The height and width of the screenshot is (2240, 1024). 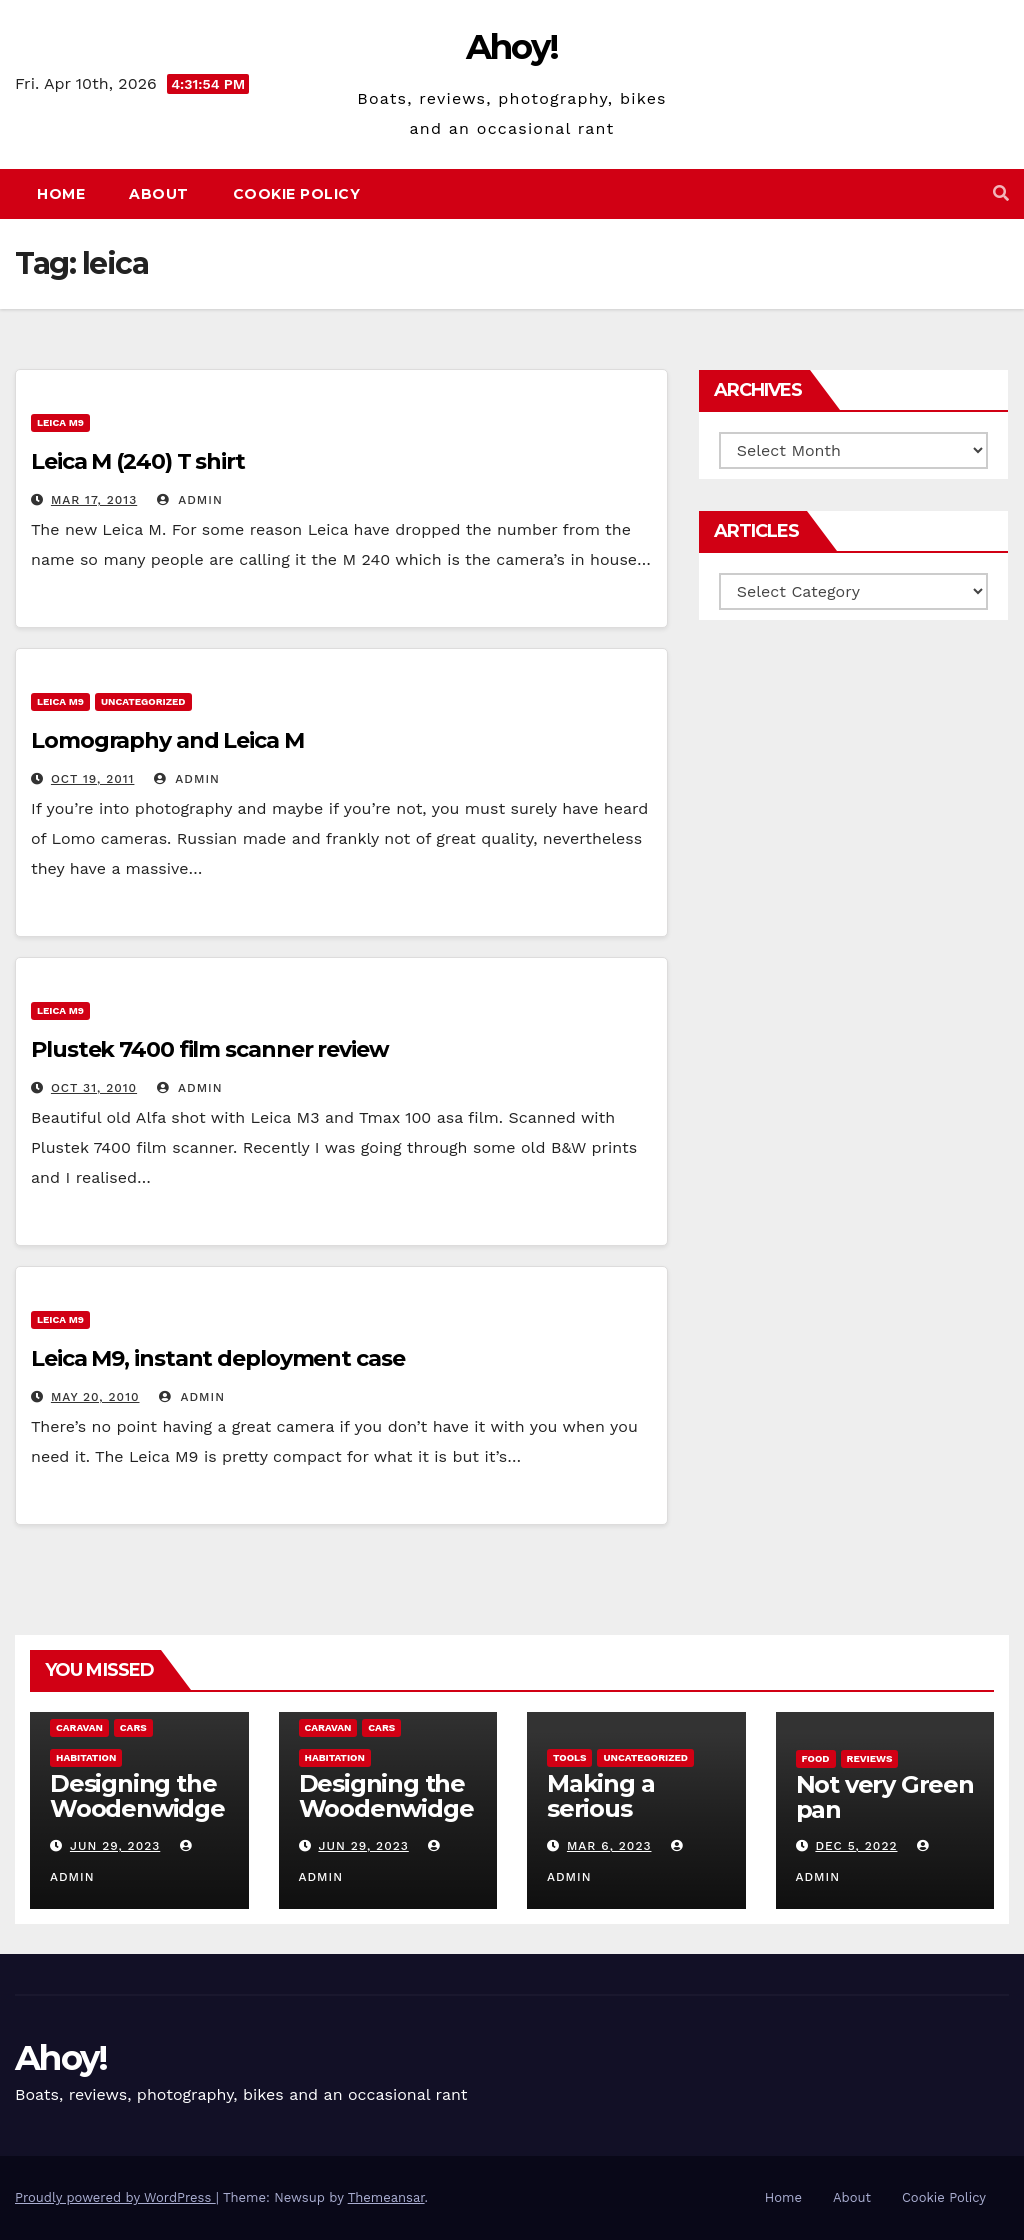 I want to click on Mar 6, 2023, so click(x=609, y=1846).